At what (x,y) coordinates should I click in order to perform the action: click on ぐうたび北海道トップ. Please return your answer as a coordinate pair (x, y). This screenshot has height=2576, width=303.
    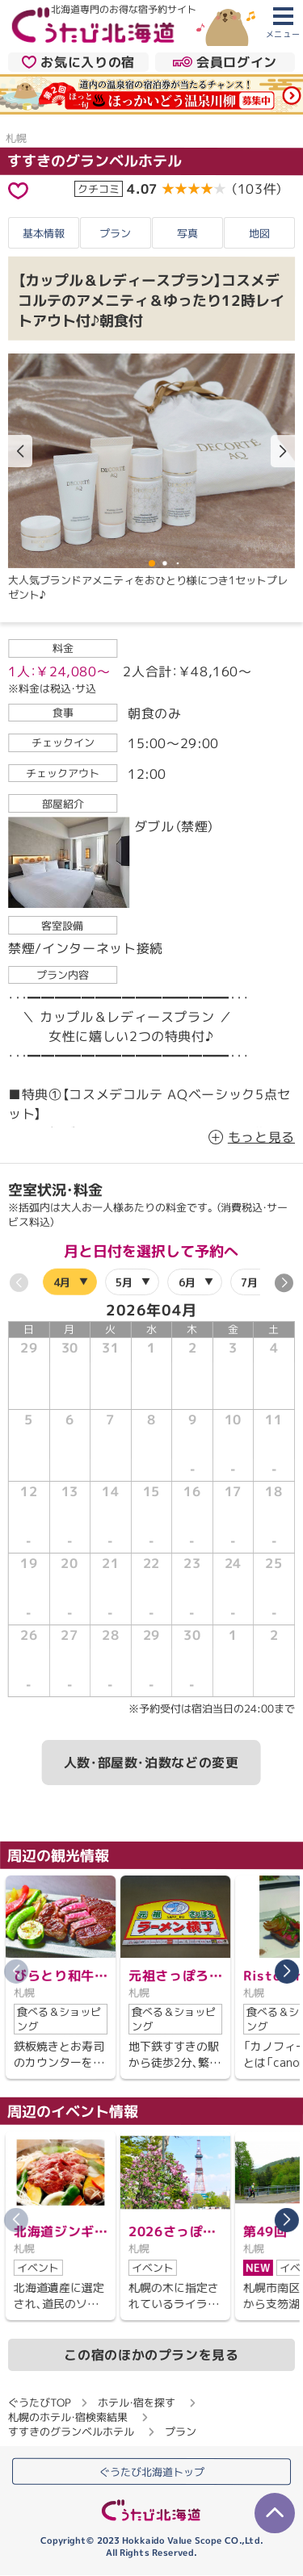
    Looking at the image, I should click on (151, 2472).